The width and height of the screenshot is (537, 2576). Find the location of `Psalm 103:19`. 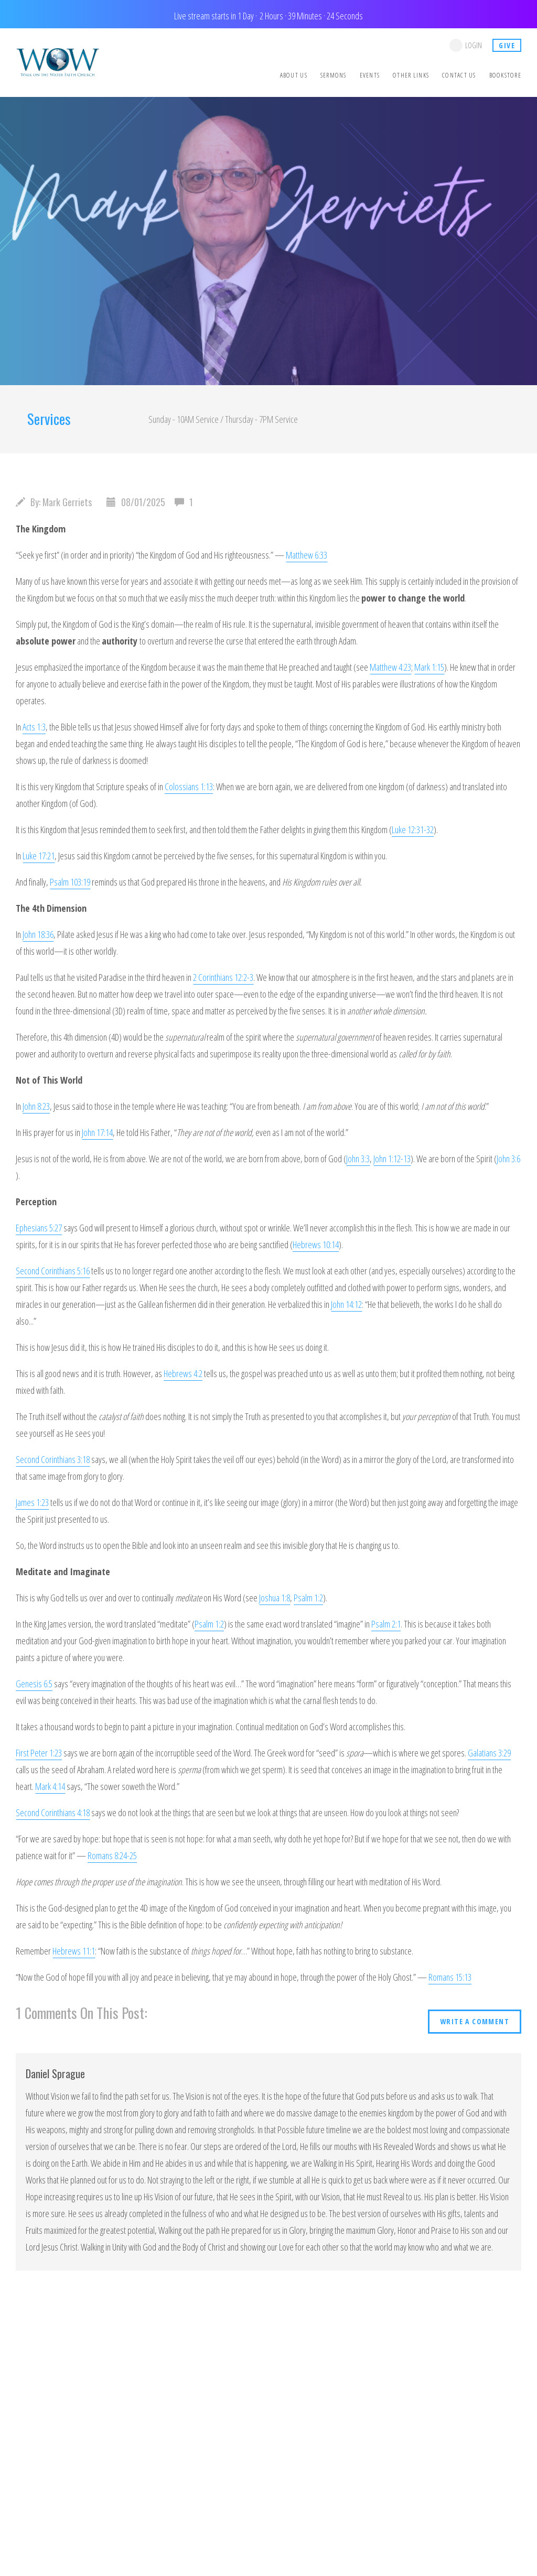

Psalm 103:19 is located at coordinates (70, 882).